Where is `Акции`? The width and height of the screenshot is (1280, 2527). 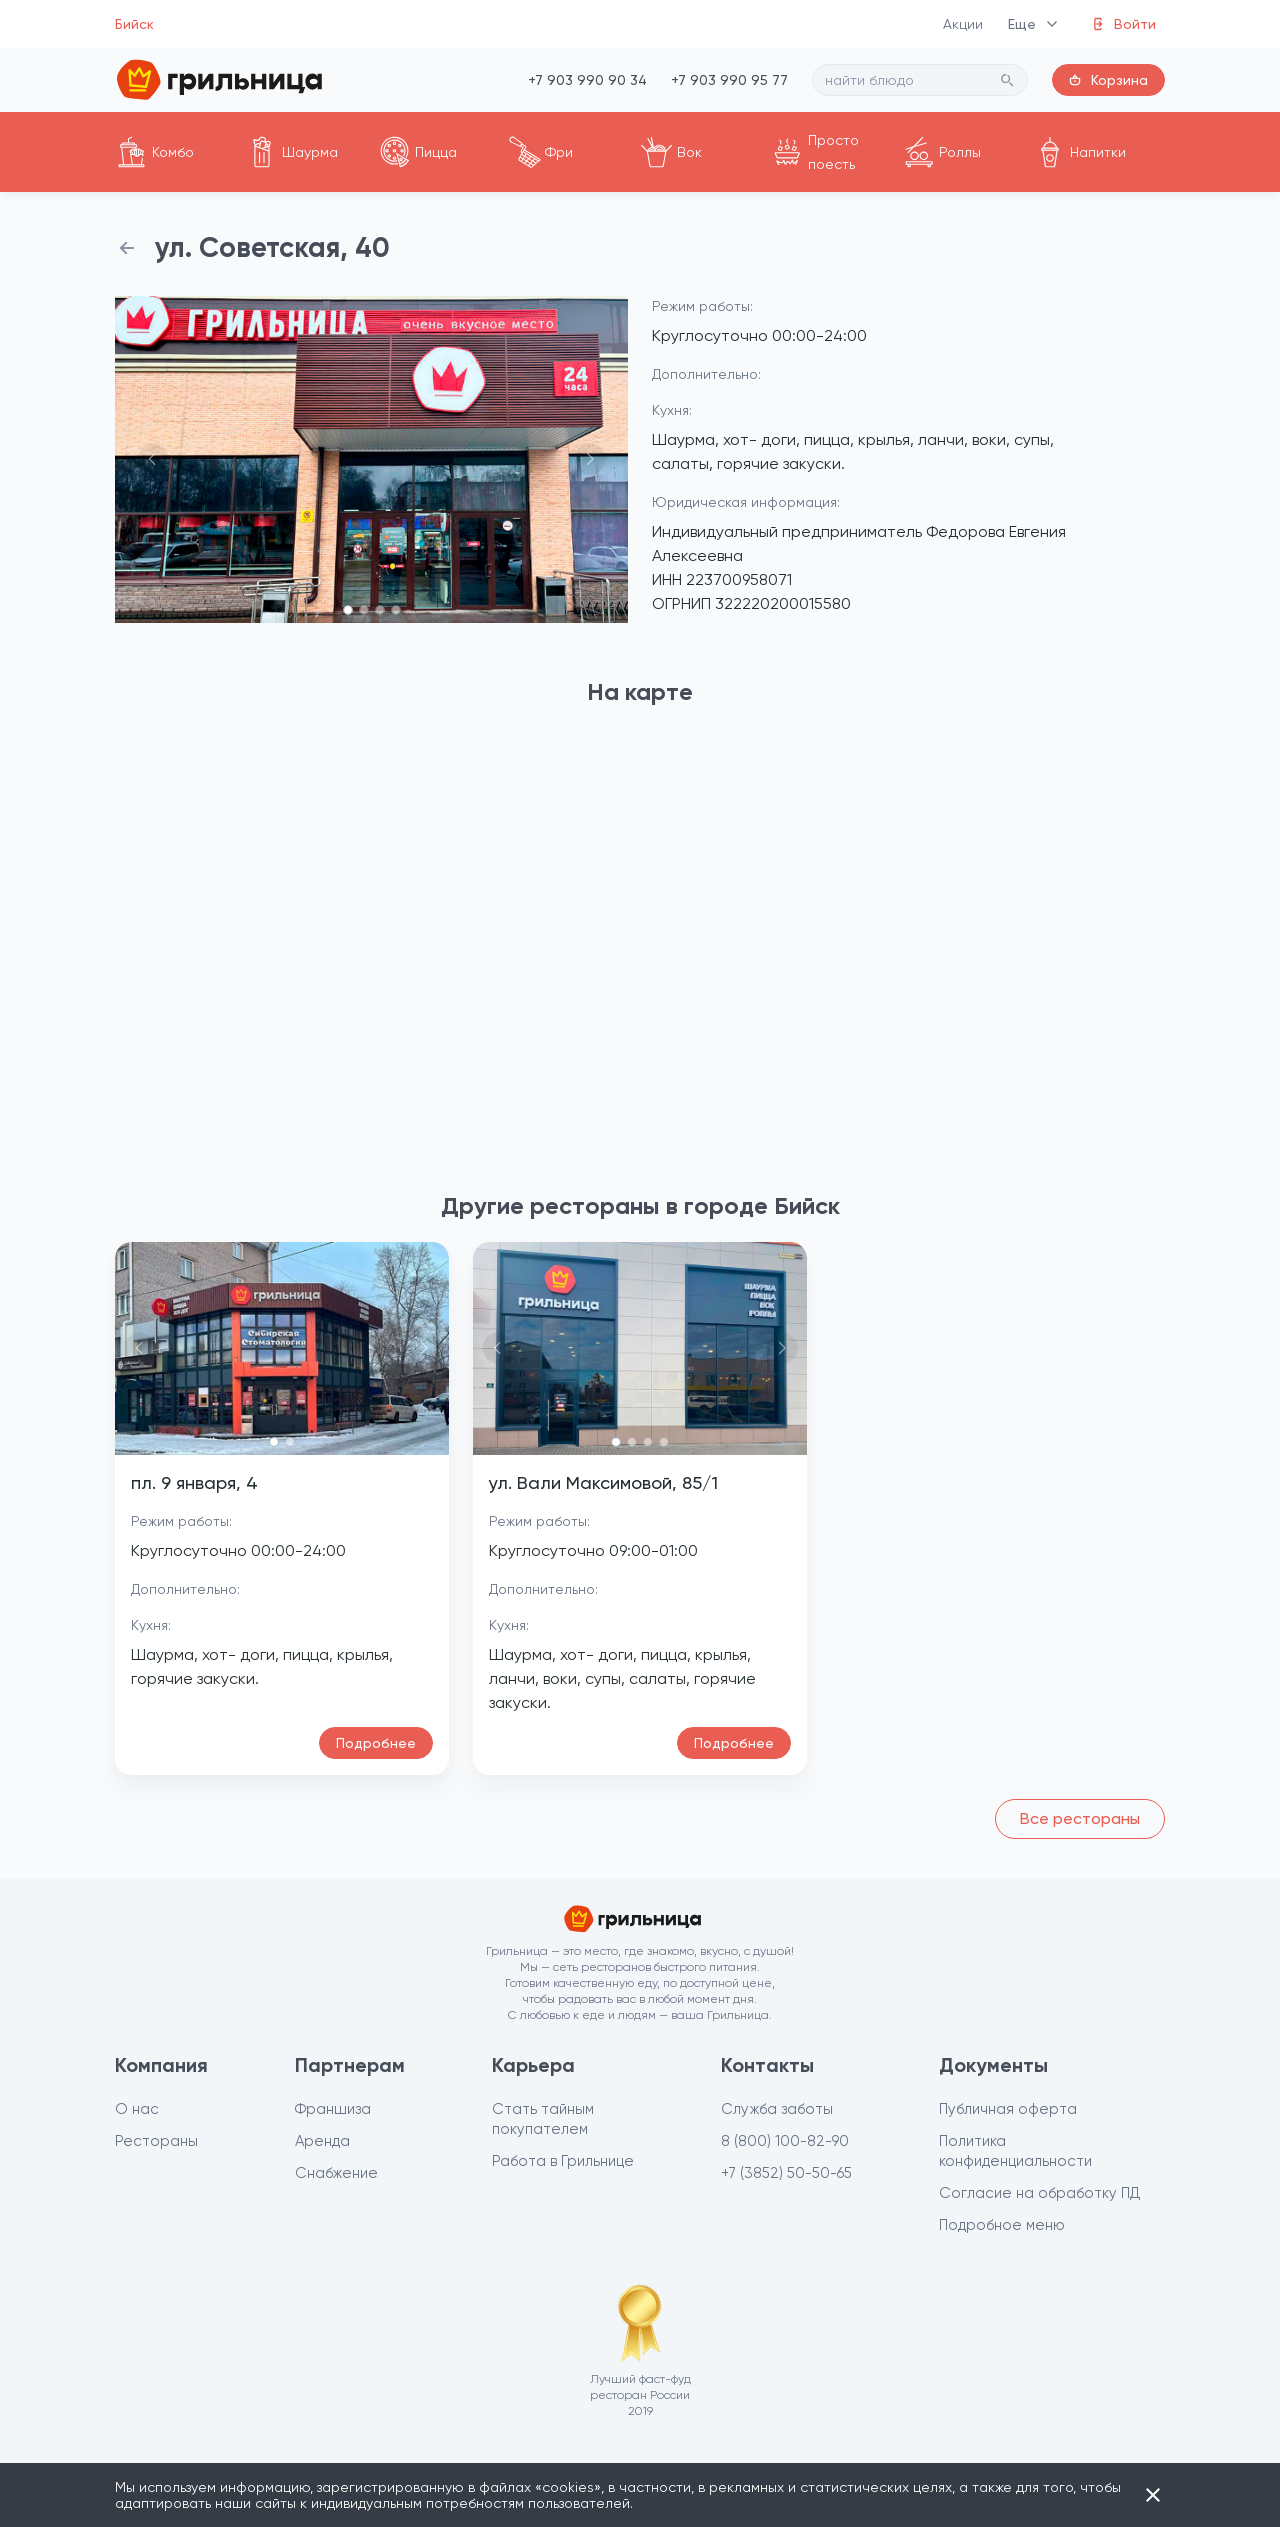
Акции is located at coordinates (963, 24).